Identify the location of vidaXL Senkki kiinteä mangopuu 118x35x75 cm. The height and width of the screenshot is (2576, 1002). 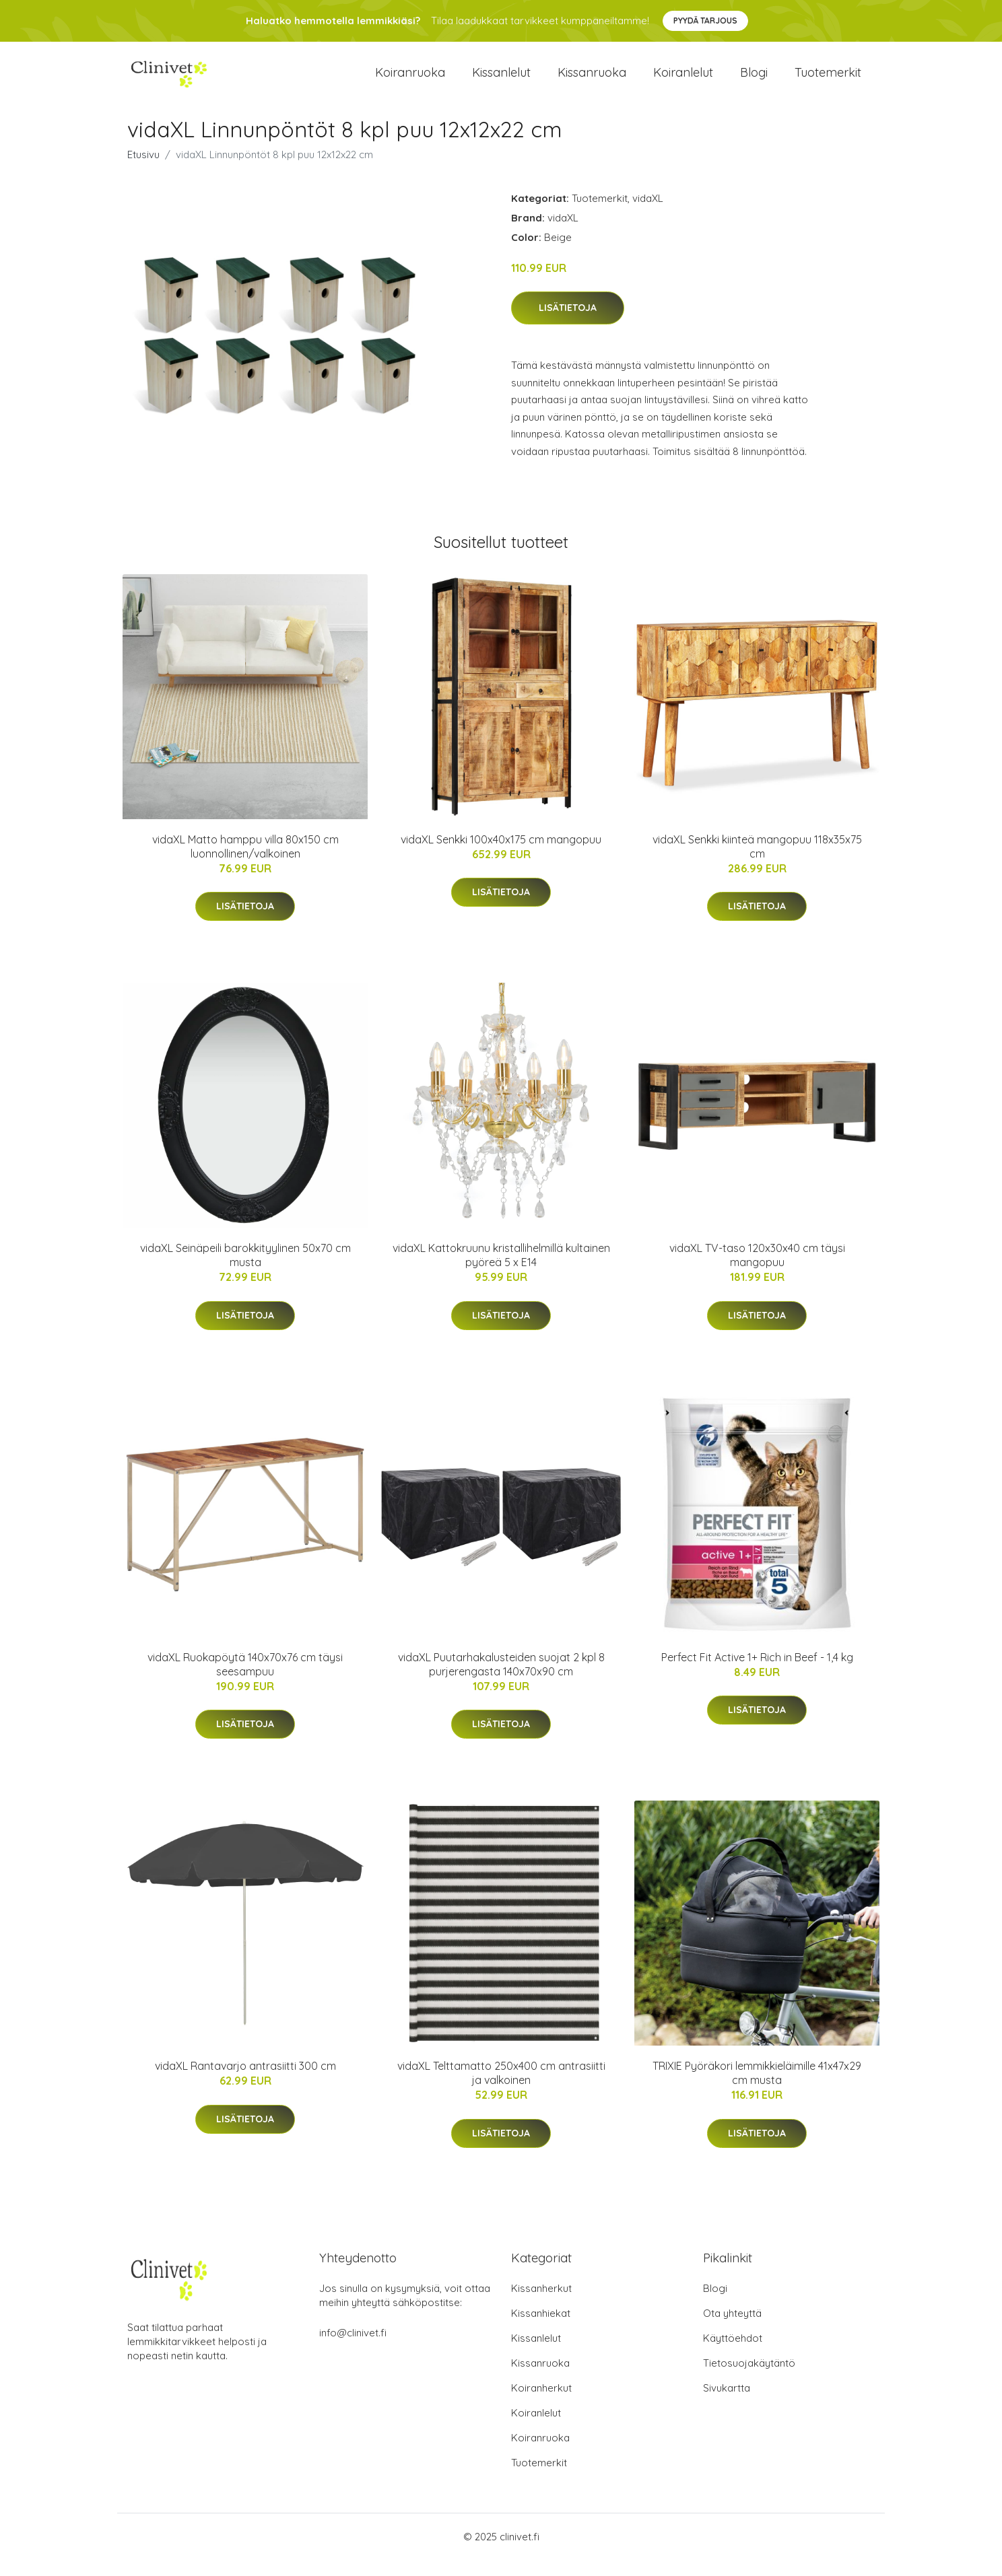
(757, 862).